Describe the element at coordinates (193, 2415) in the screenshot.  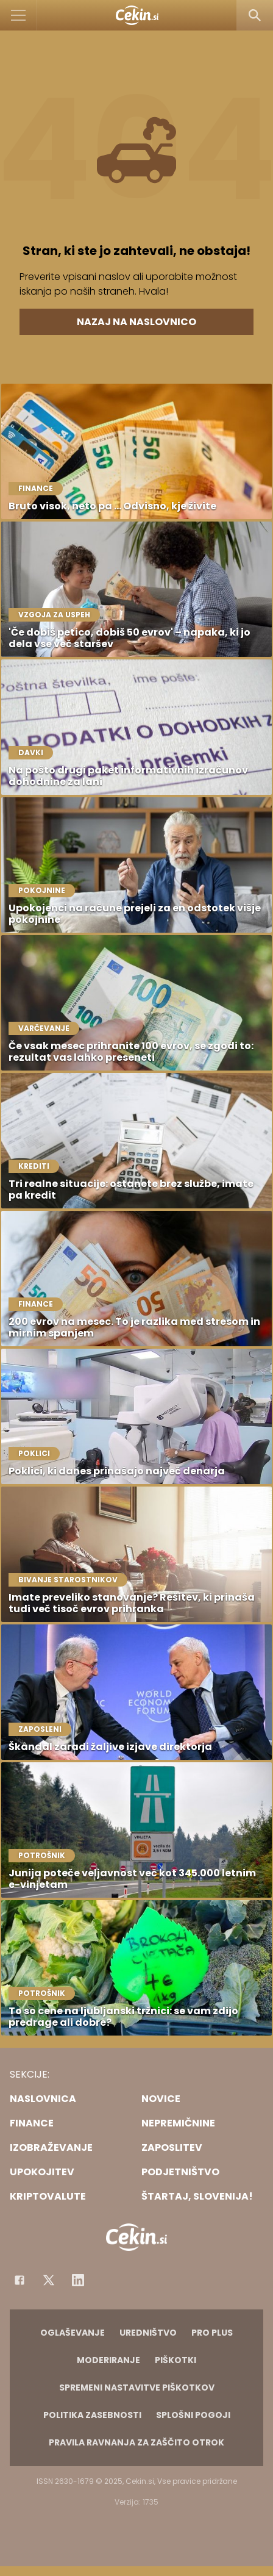
I see `Splošni pogoji` at that location.